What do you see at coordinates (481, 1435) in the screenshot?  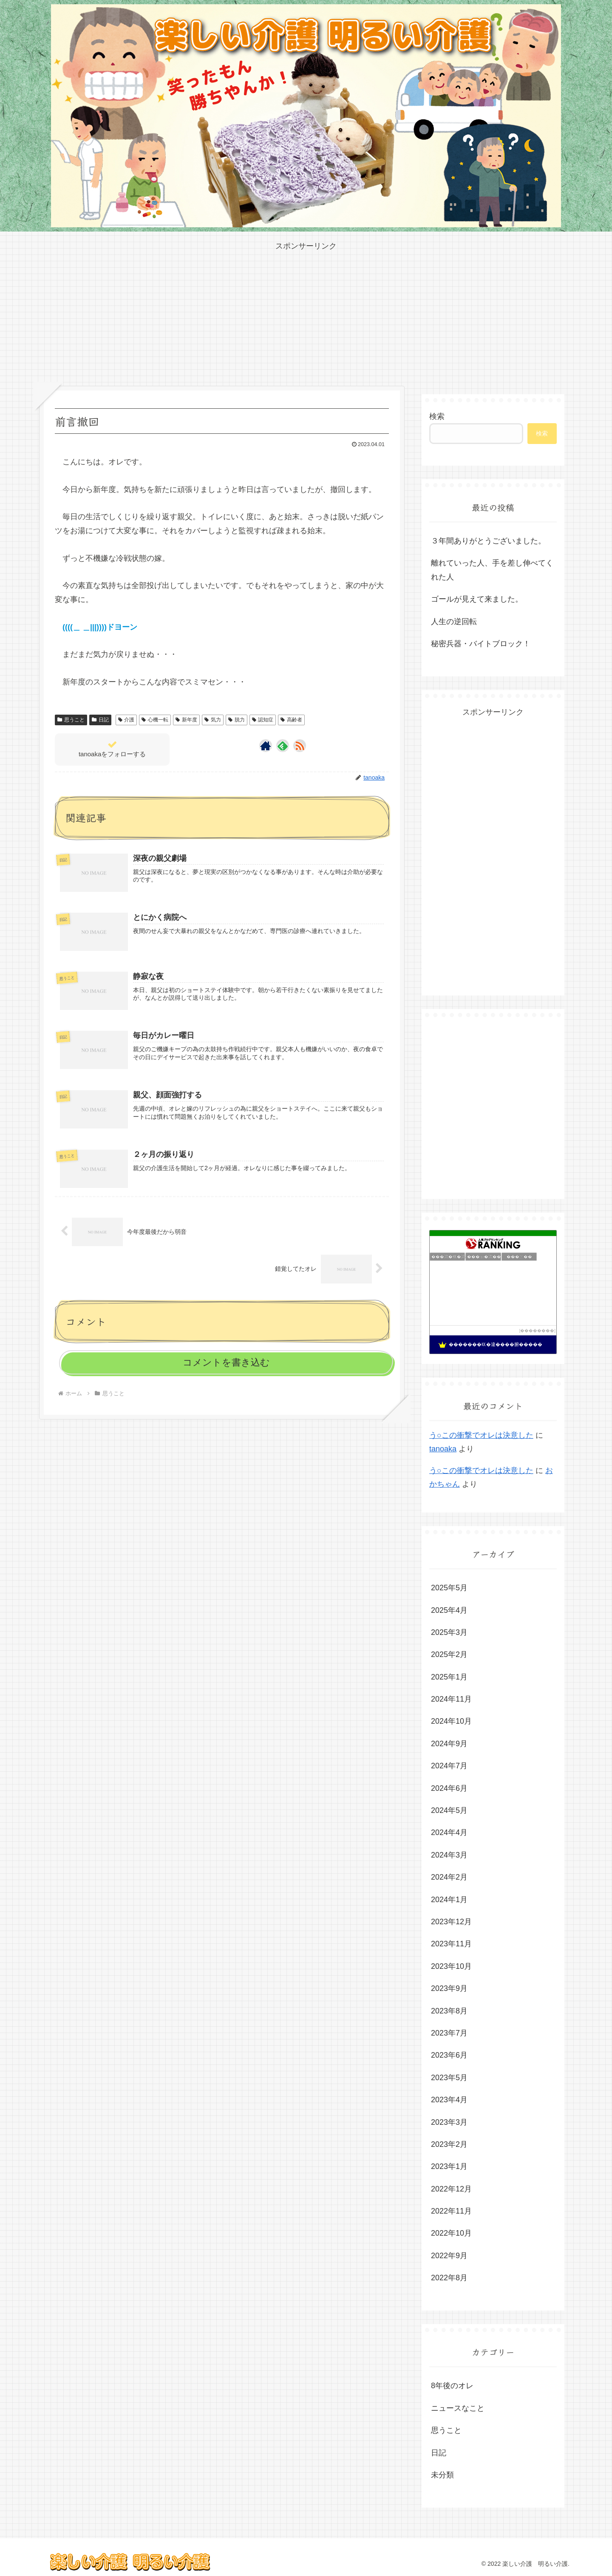 I see `う○この衝撃でオレは決意した` at bounding box center [481, 1435].